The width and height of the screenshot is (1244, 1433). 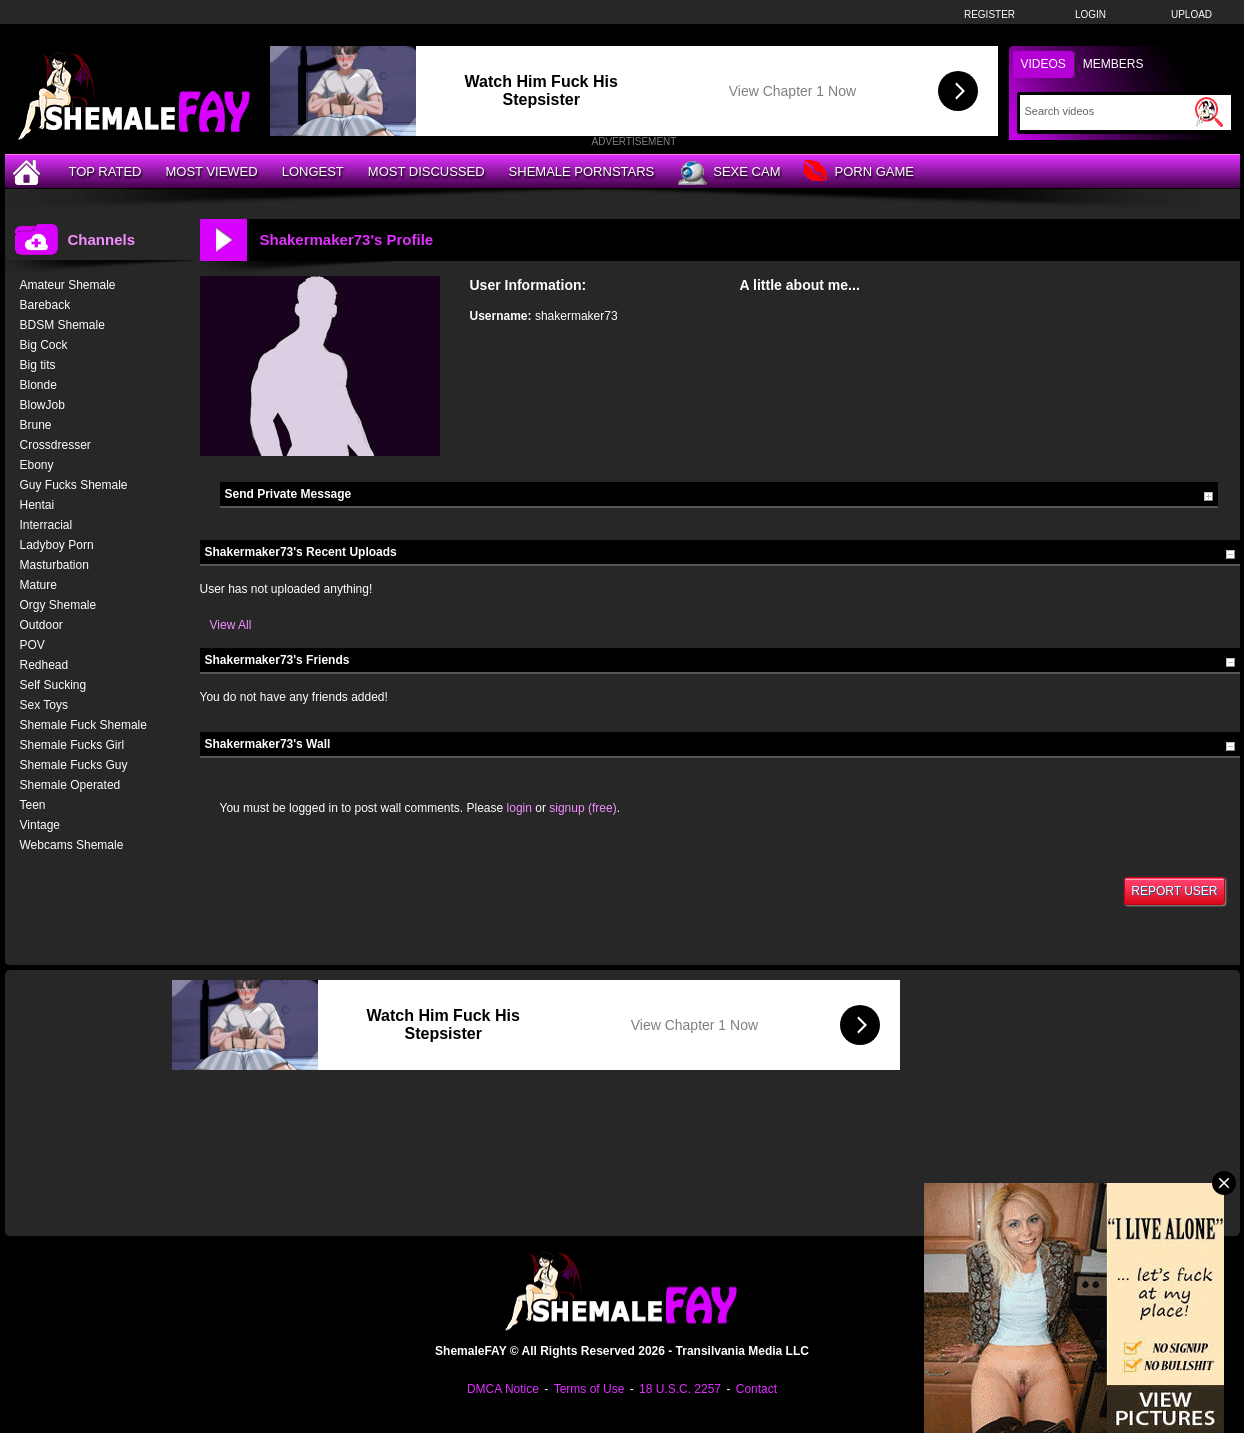 I want to click on DMCA Notice, so click(x=503, y=1389).